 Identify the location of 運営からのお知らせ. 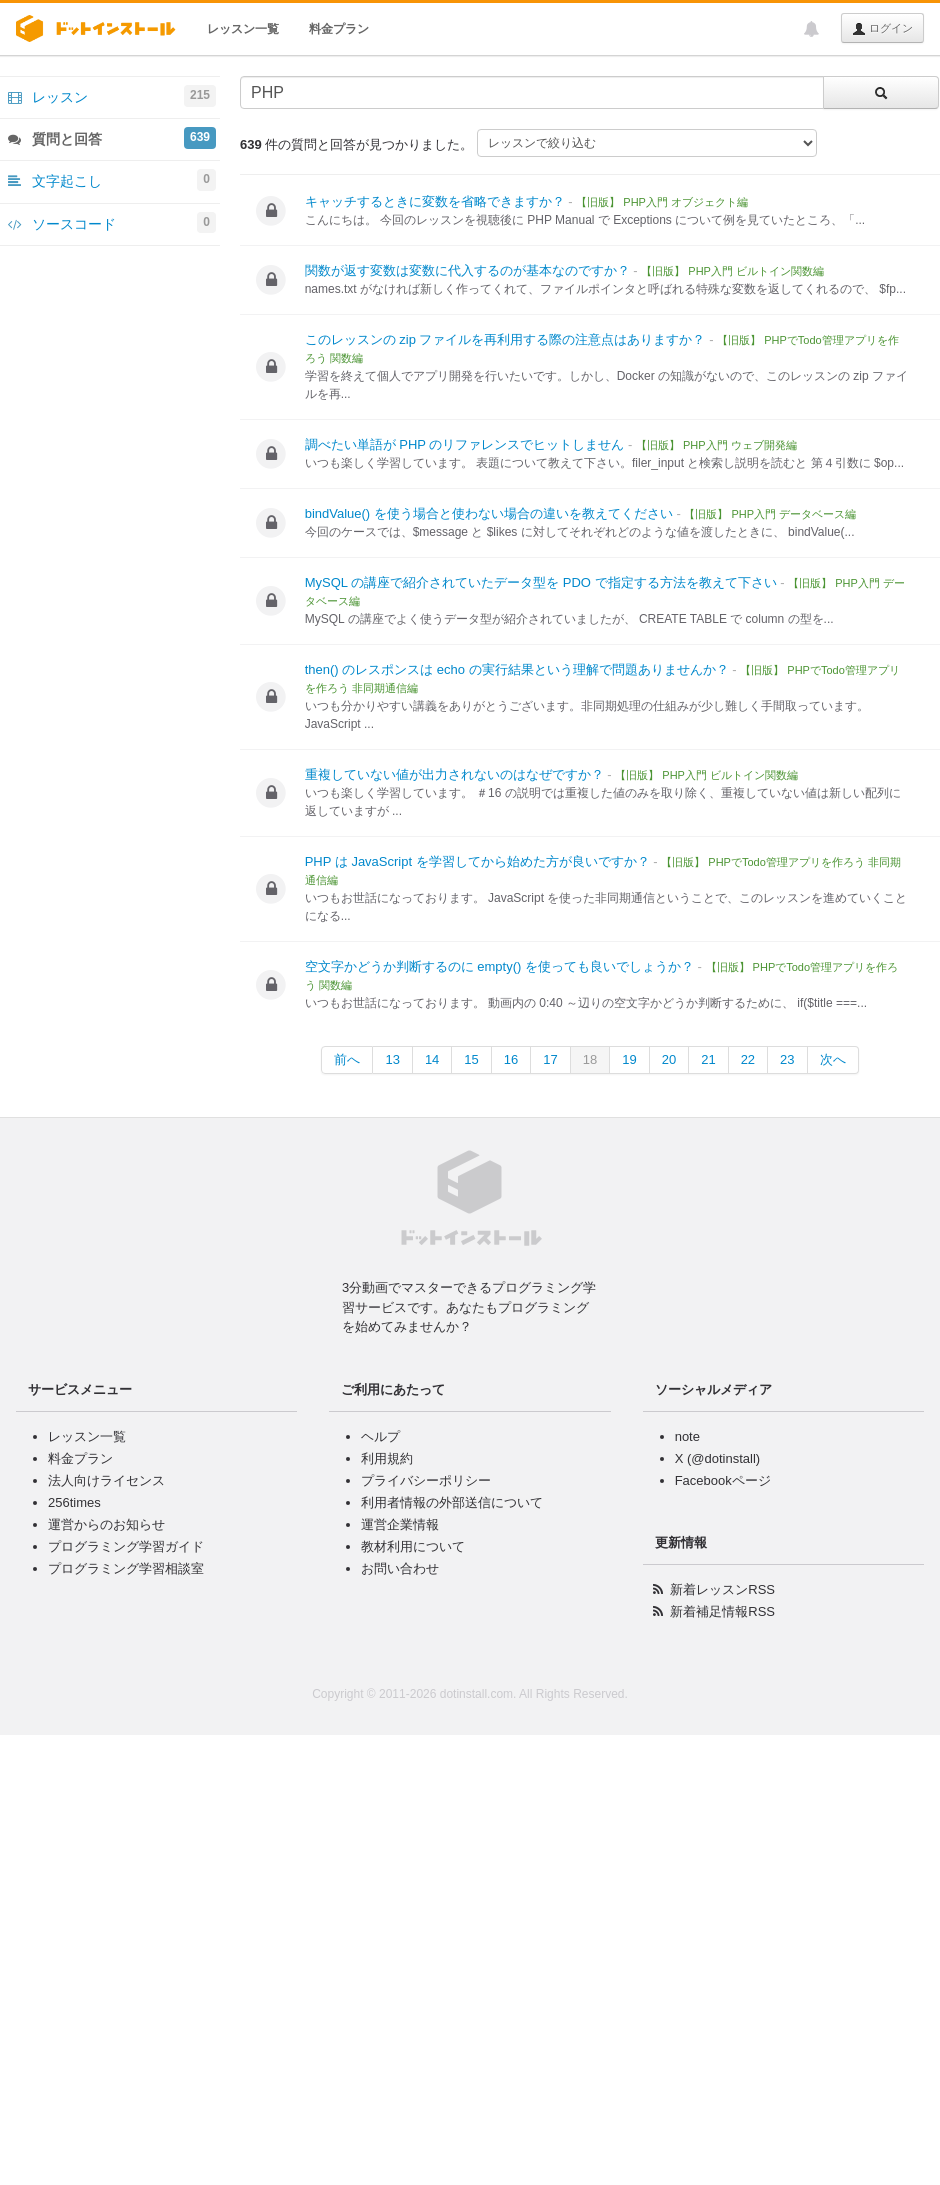
(106, 1524).